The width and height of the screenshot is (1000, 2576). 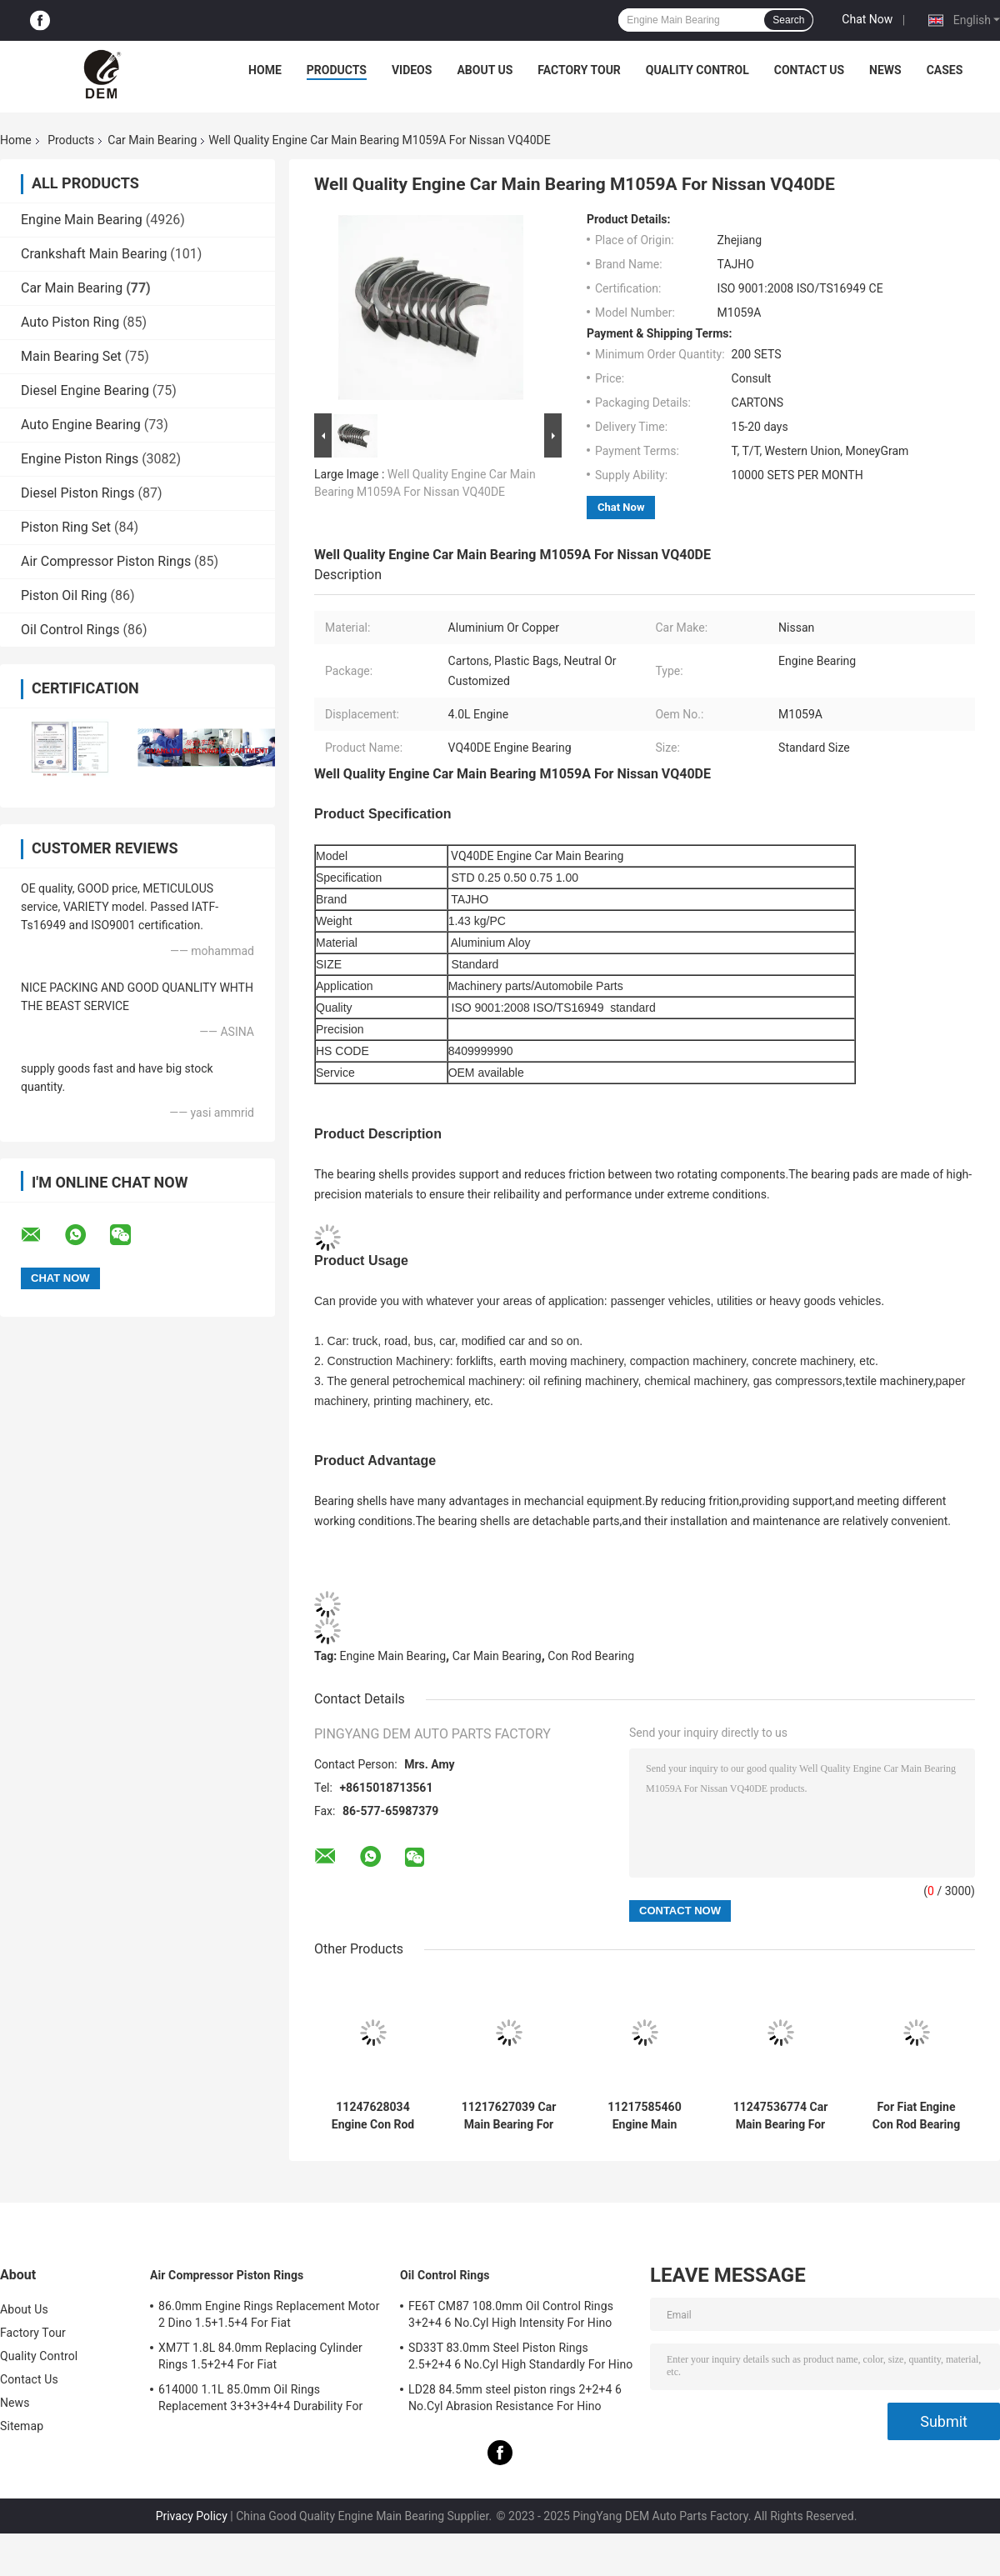 I want to click on FE6T CM87 108.0mm Oil Control Rings 3+2+4 6 No.Cyl High Intensity For Hino, so click(x=510, y=2314).